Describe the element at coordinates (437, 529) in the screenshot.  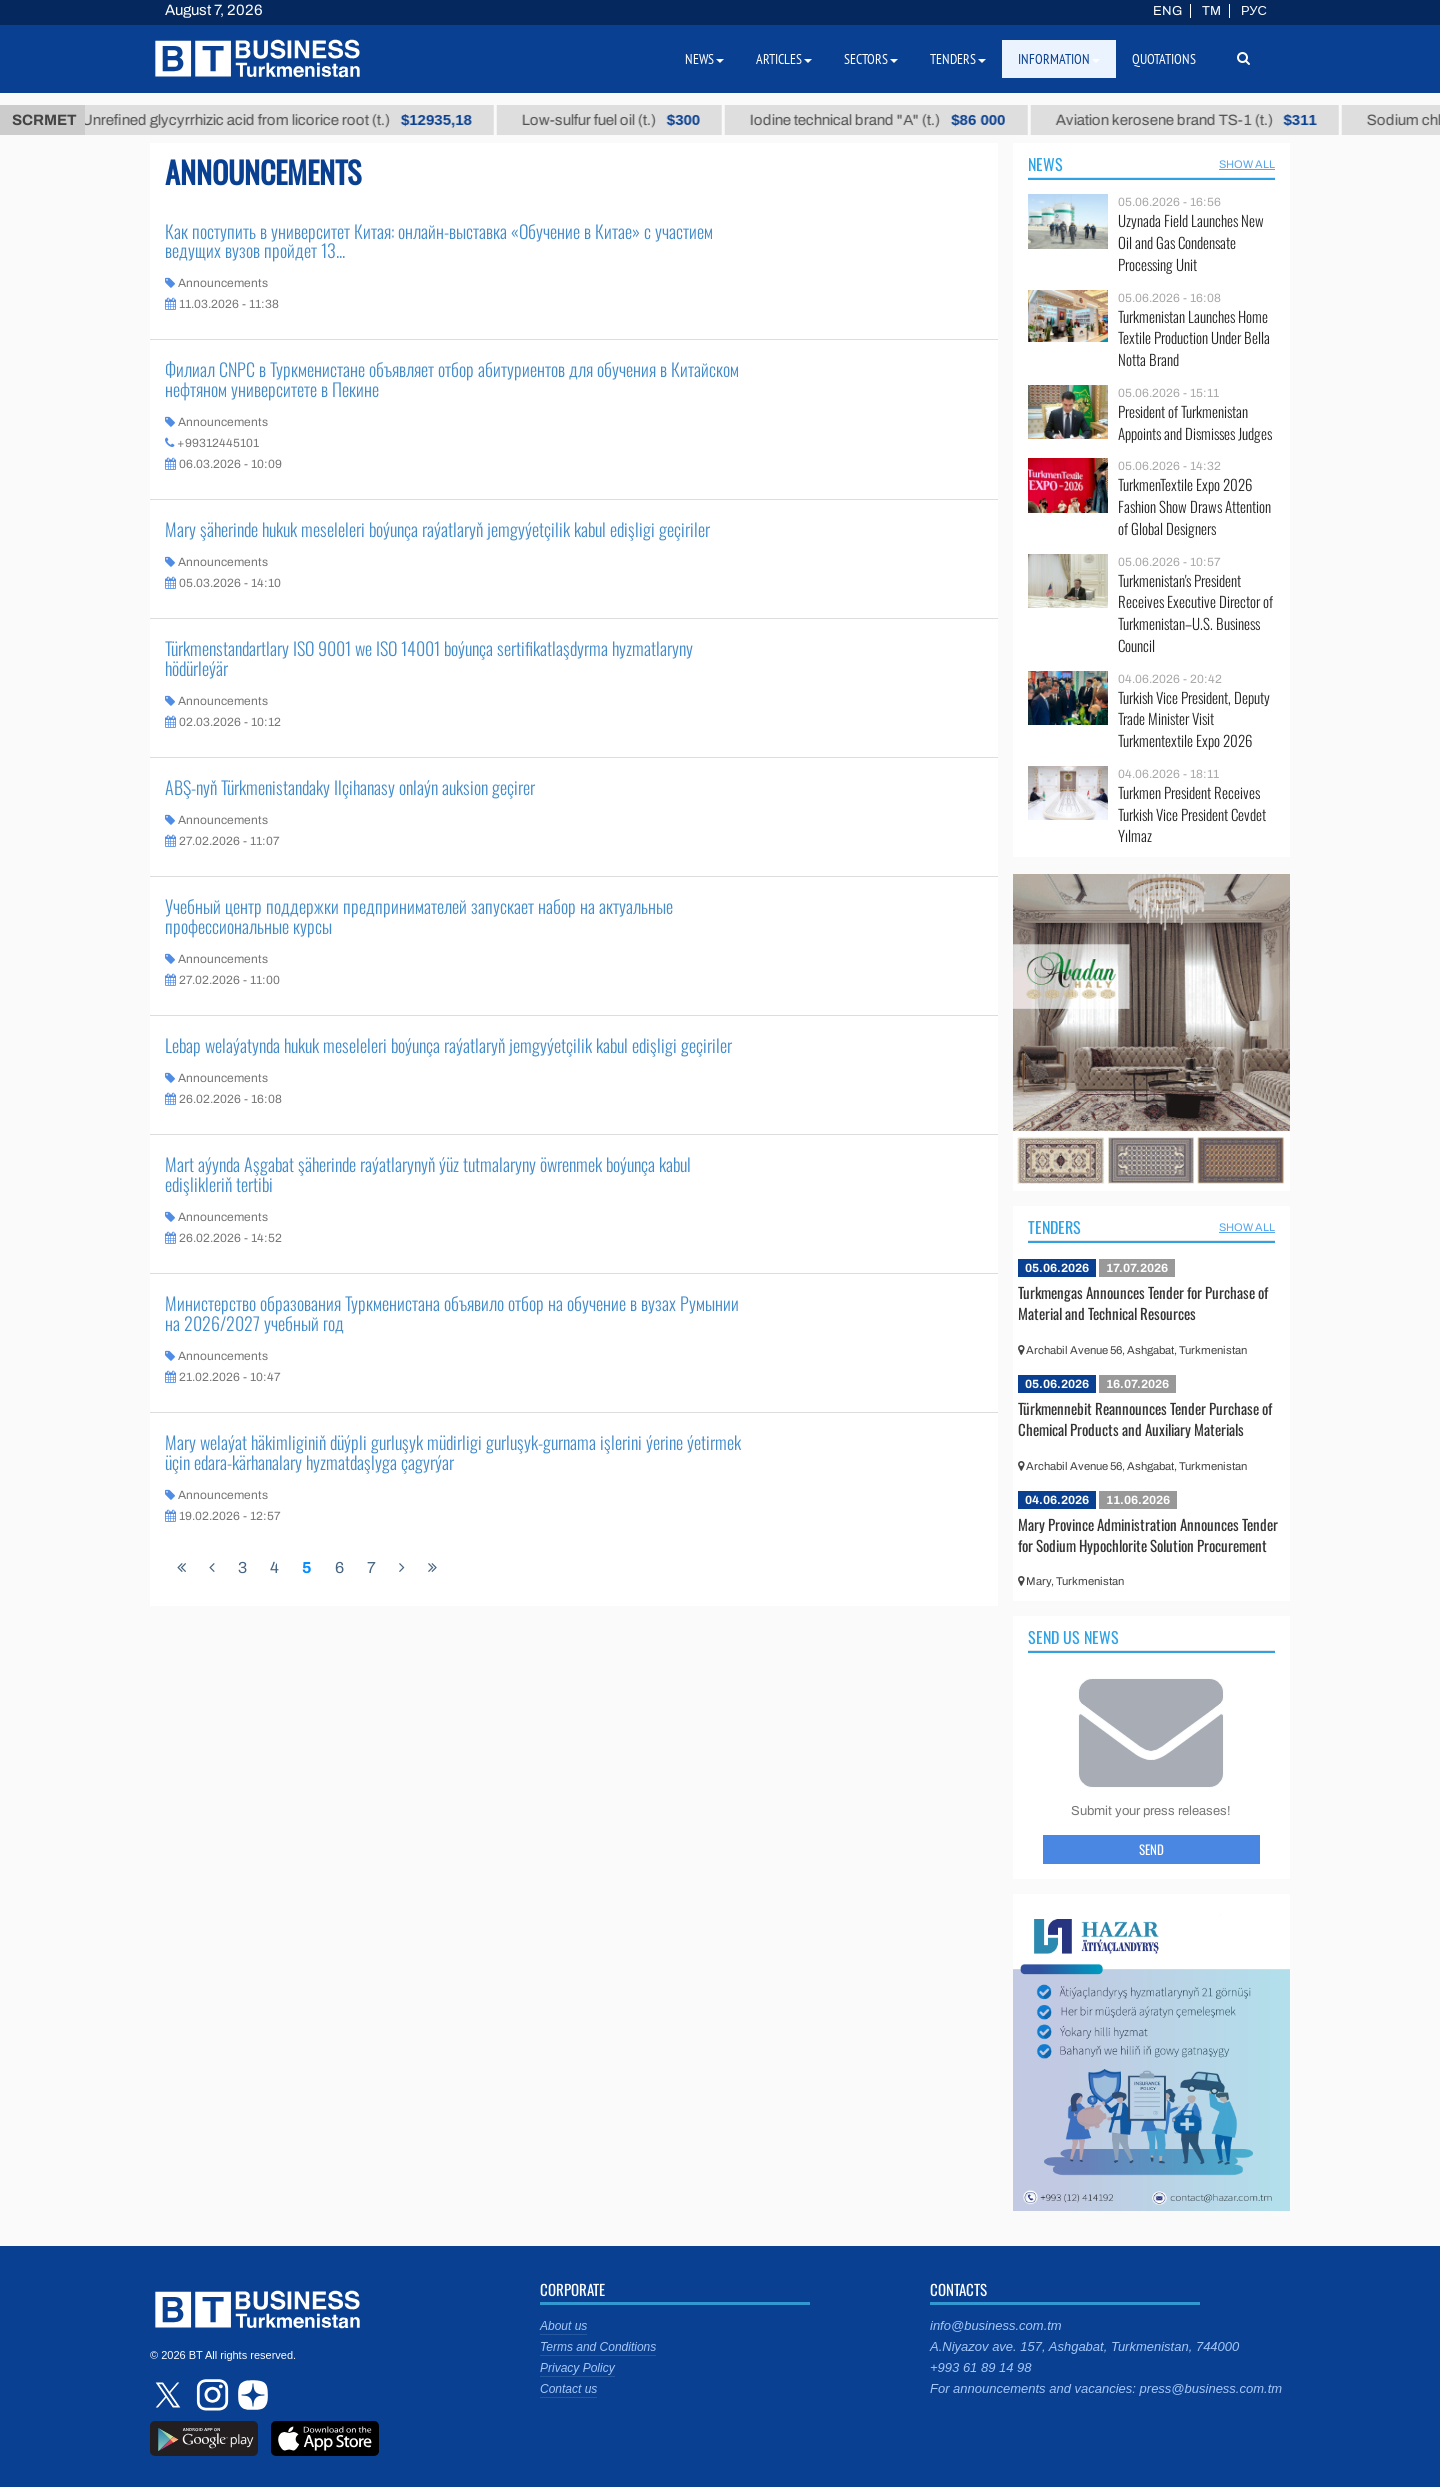
I see `Mary şäherinde hukuk meseleleri boýunça raýatlaryň jemgyýetçilik kabul edişligi geçiriler` at that location.